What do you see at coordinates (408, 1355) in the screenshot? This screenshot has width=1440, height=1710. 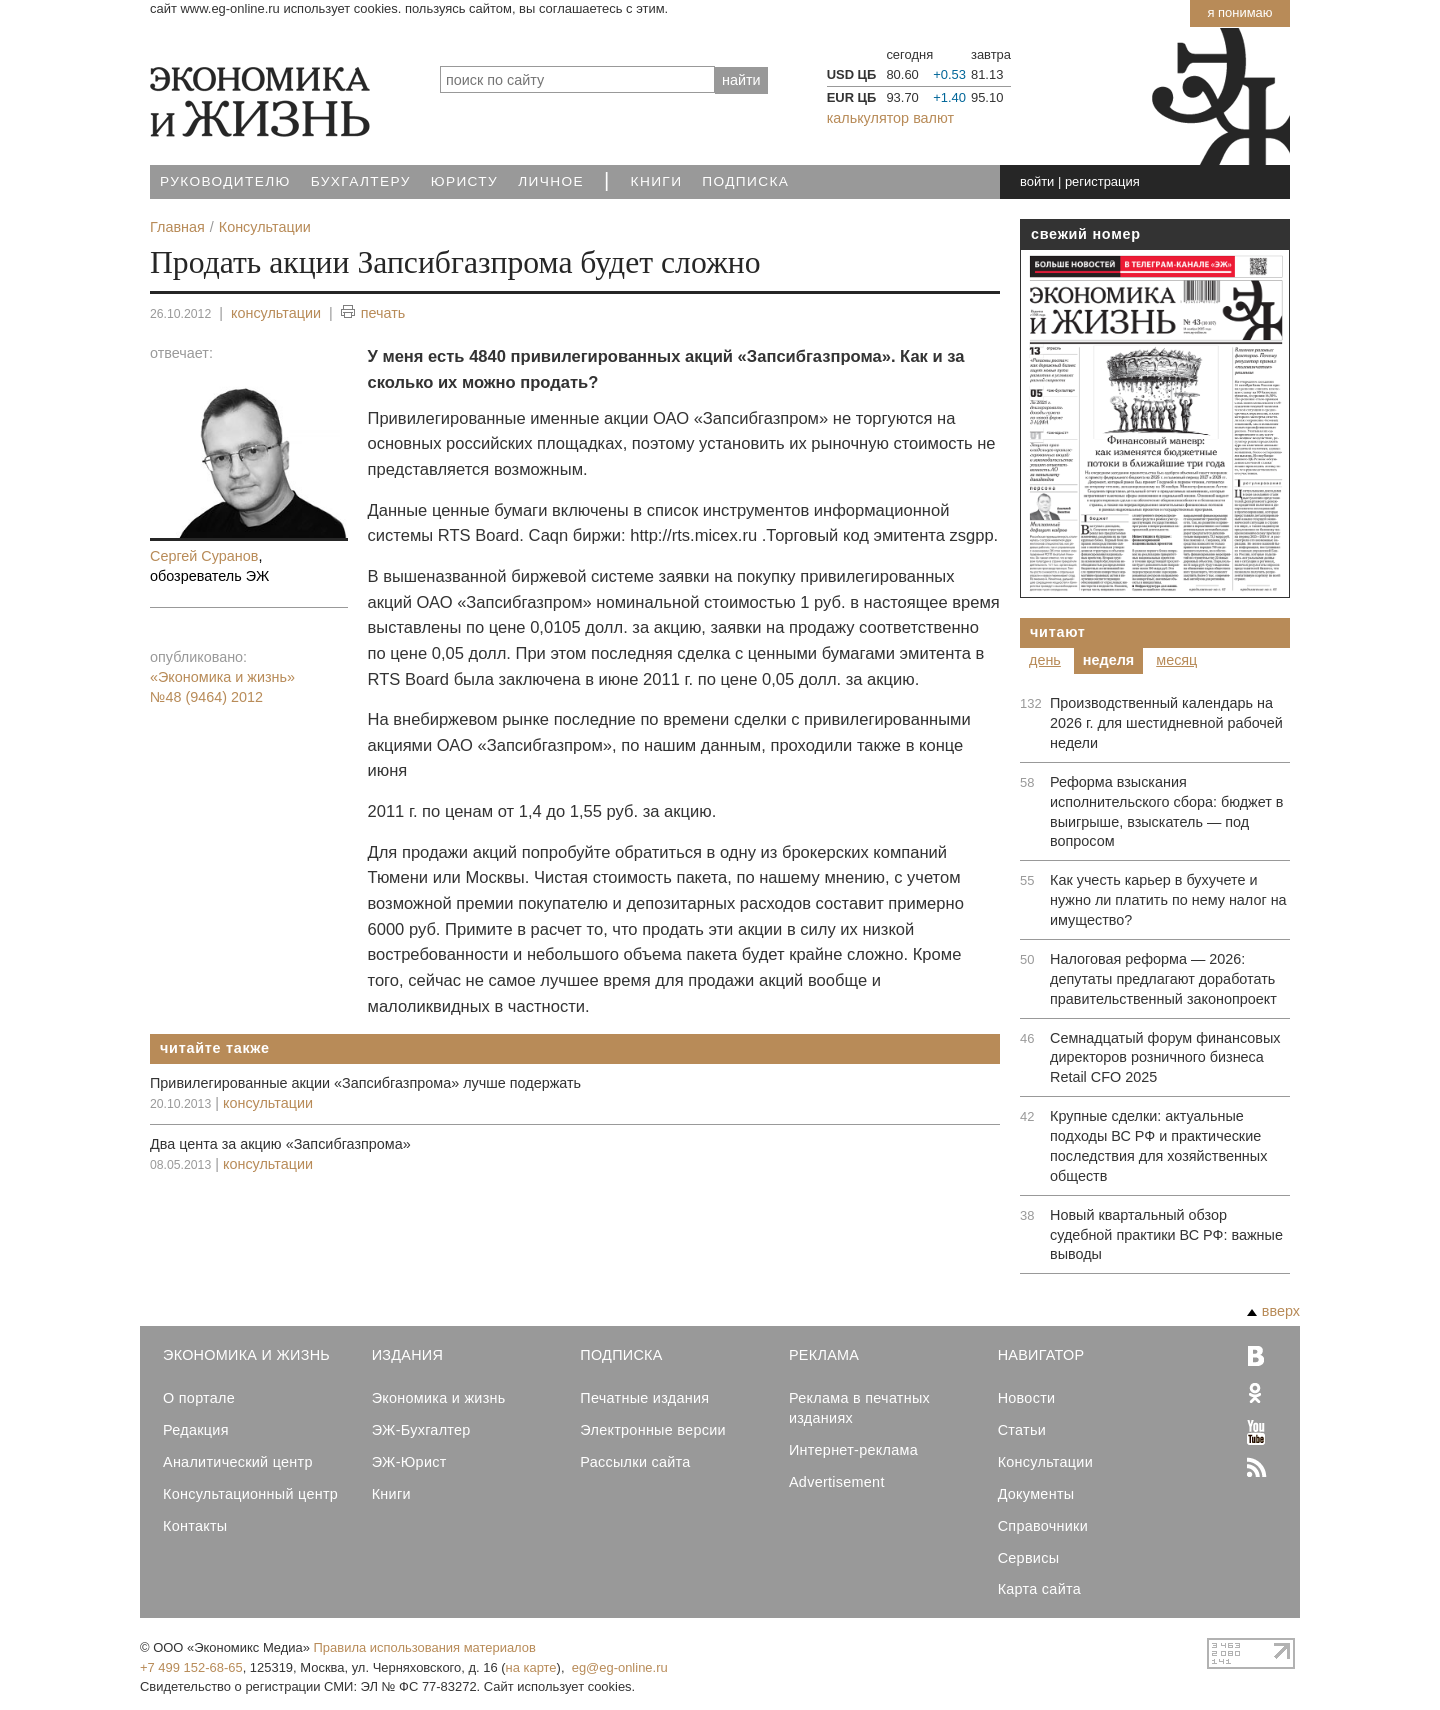 I see `Издания` at bounding box center [408, 1355].